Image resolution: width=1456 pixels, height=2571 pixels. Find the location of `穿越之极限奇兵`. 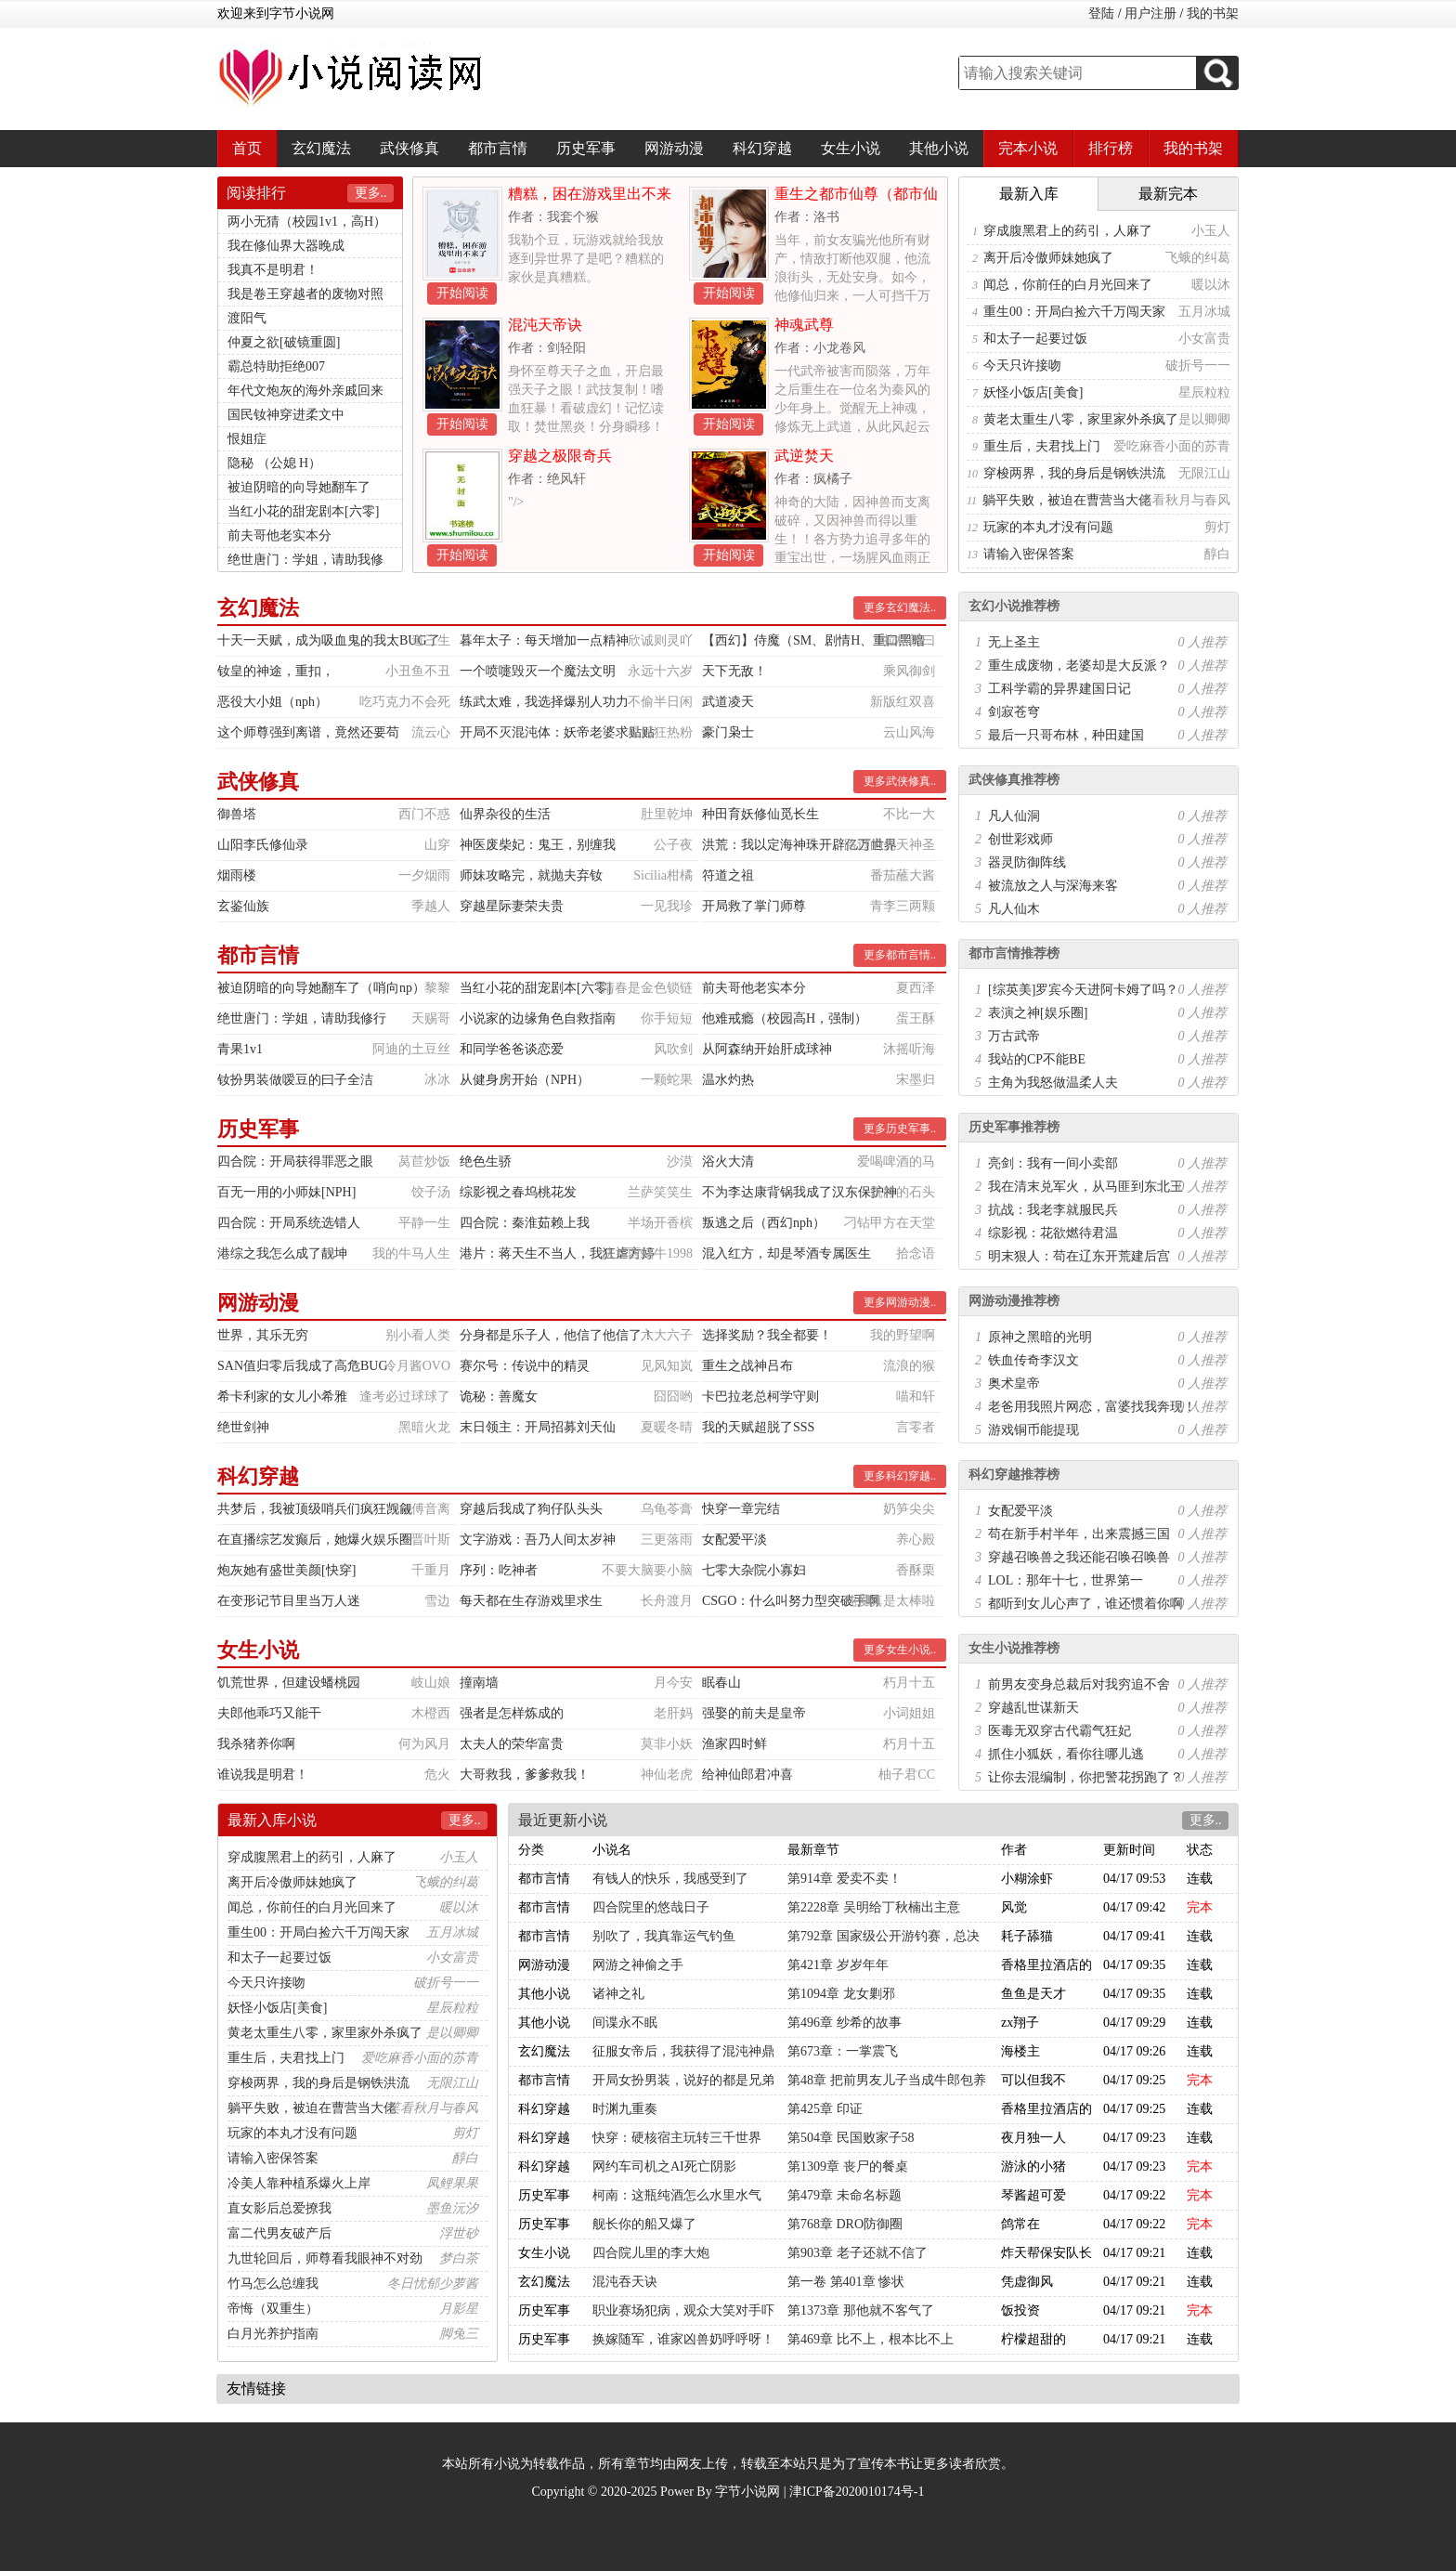

穿越之极限奇兵 is located at coordinates (560, 455).